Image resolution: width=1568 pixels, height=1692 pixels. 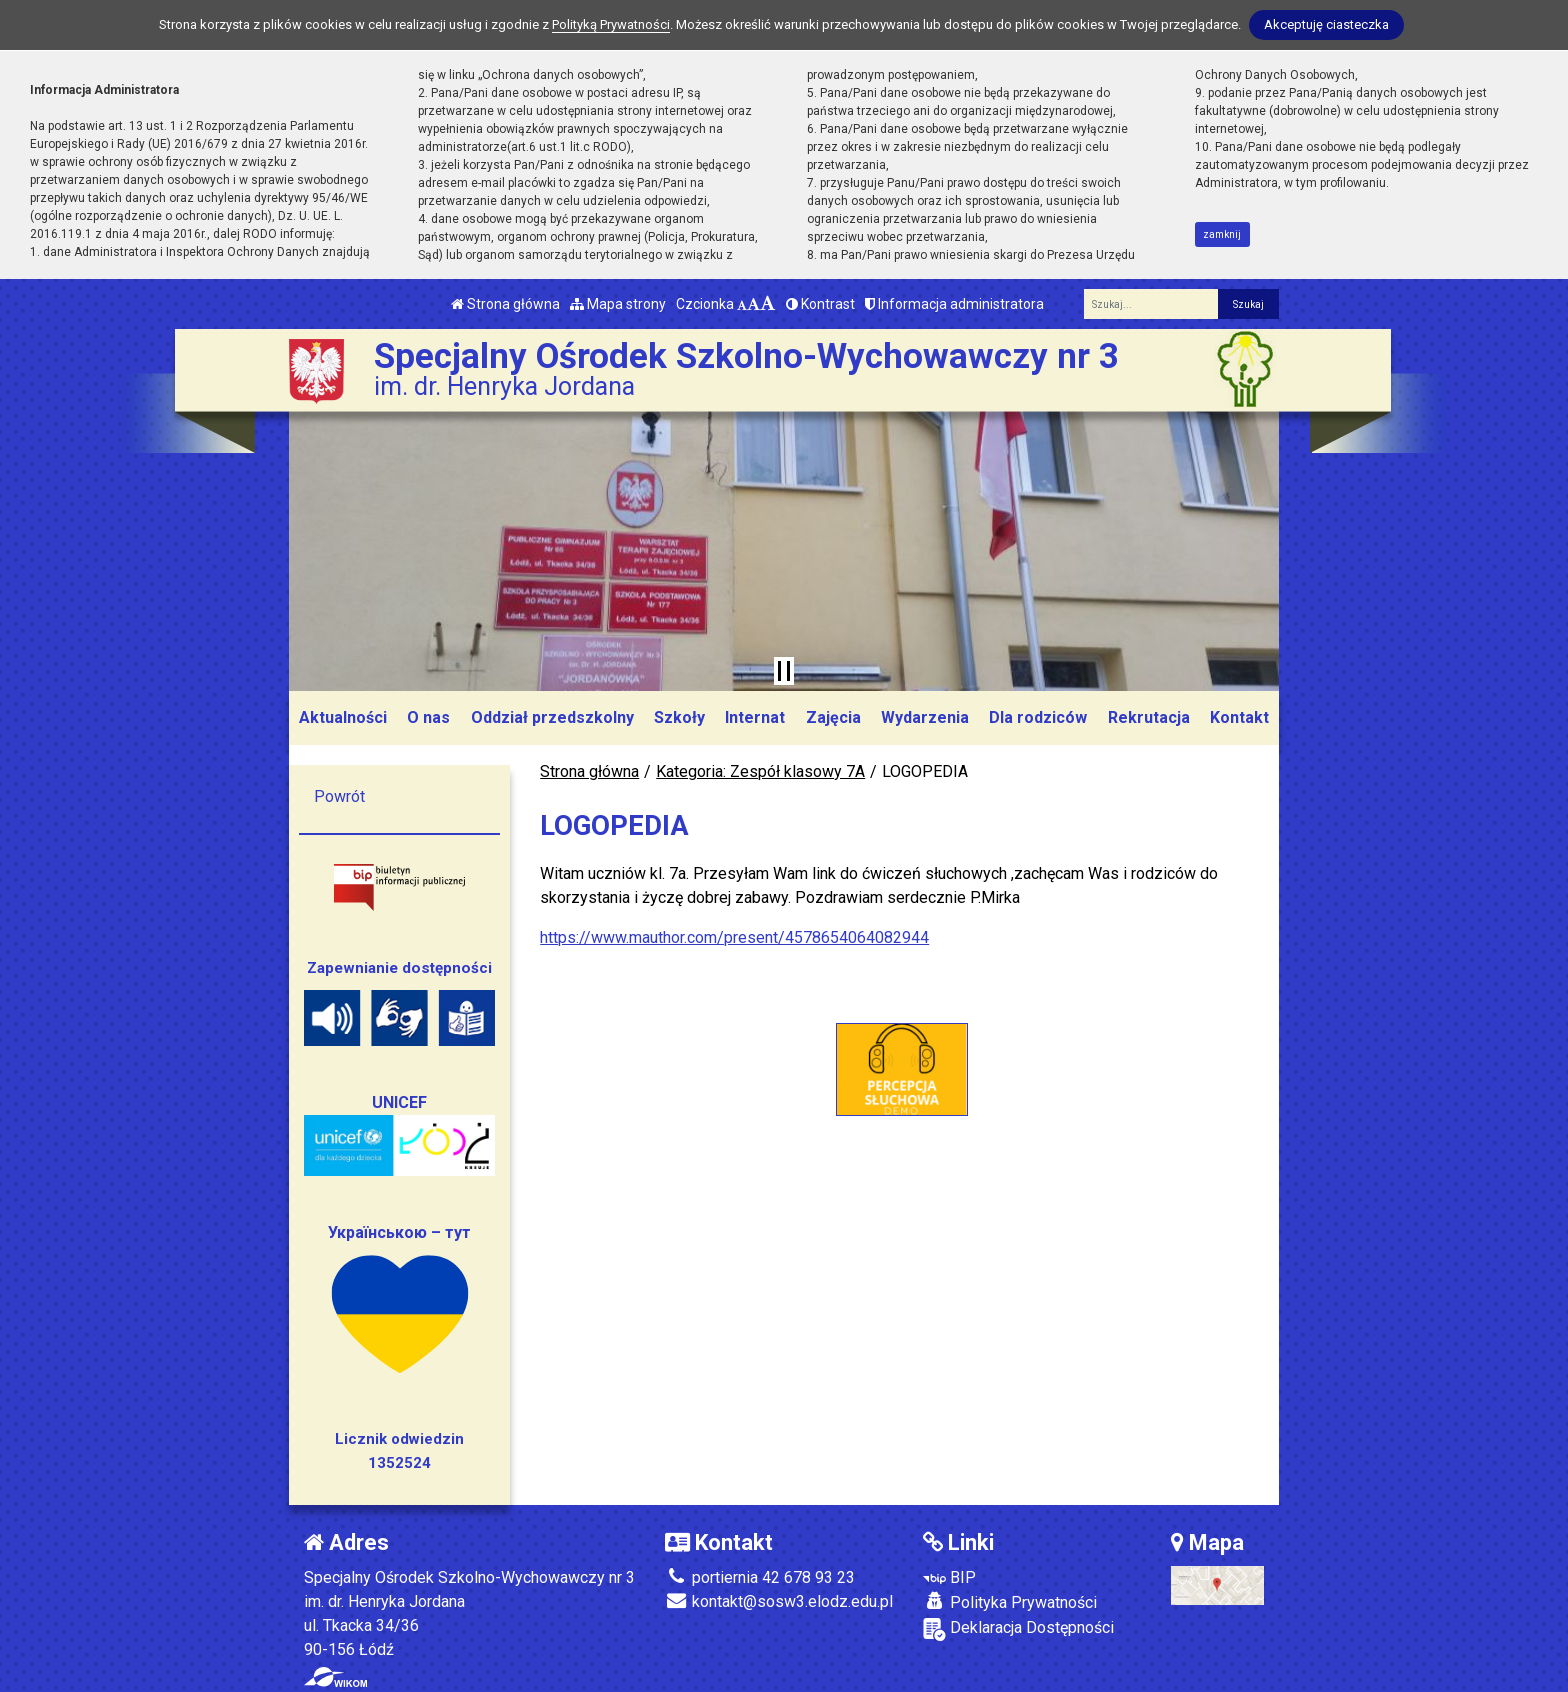 What do you see at coordinates (1239, 717) in the screenshot?
I see `Kontakt` at bounding box center [1239, 717].